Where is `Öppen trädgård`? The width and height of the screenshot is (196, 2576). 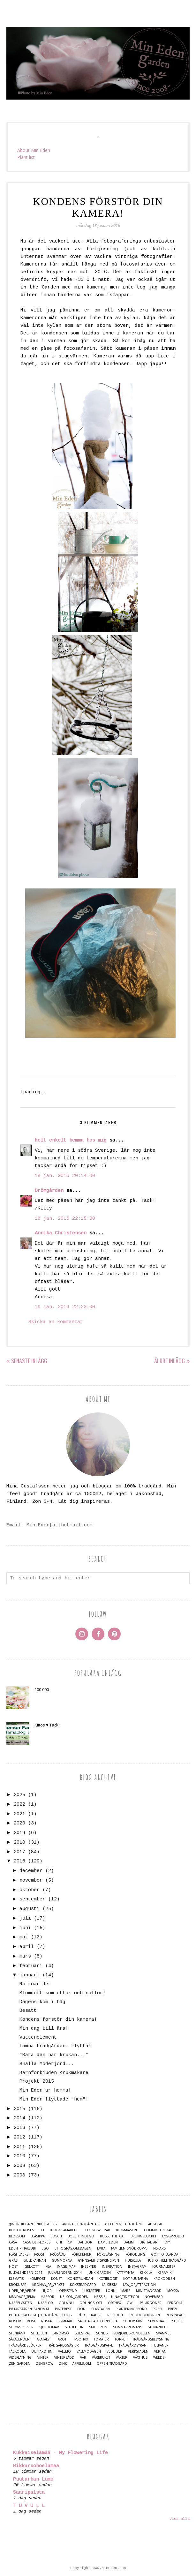
Öppen trädgård is located at coordinates (112, 2363).